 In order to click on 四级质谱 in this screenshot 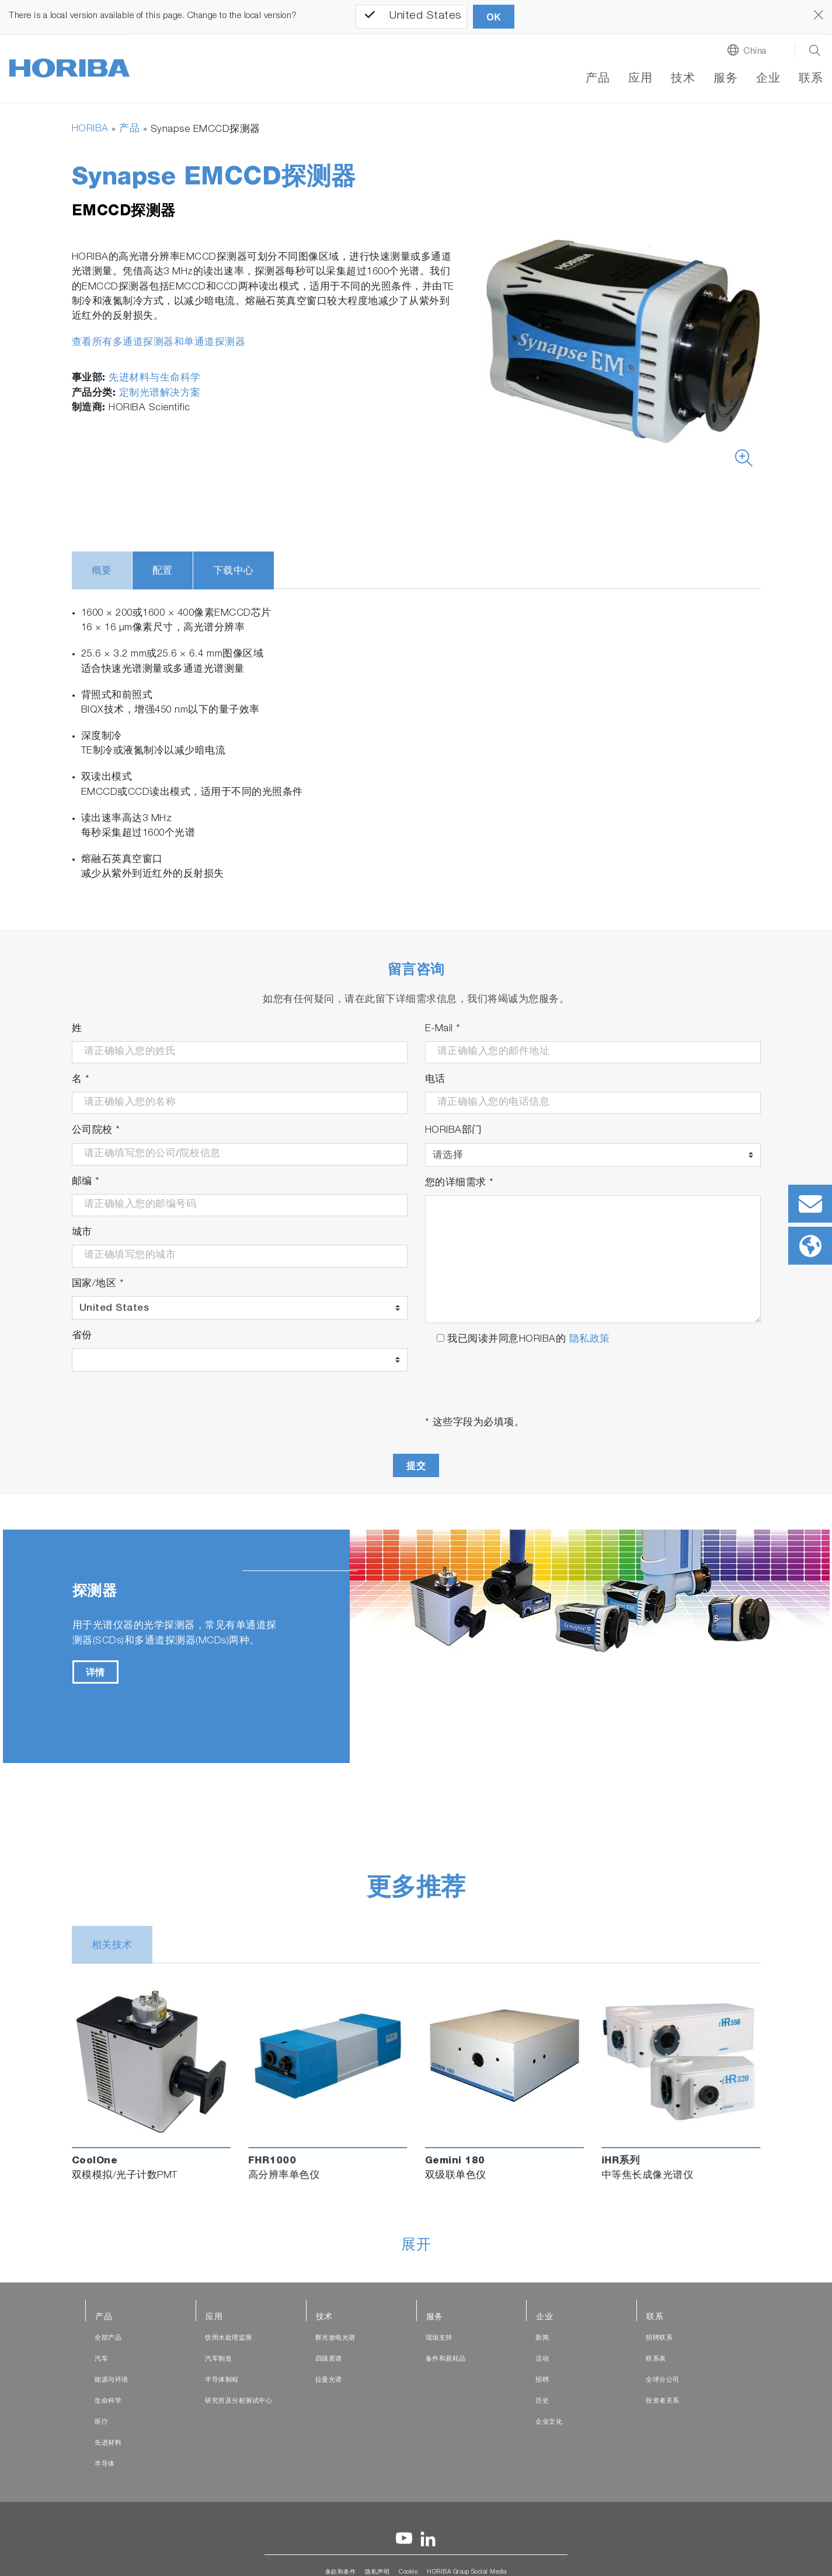, I will do `click(328, 2359)`.